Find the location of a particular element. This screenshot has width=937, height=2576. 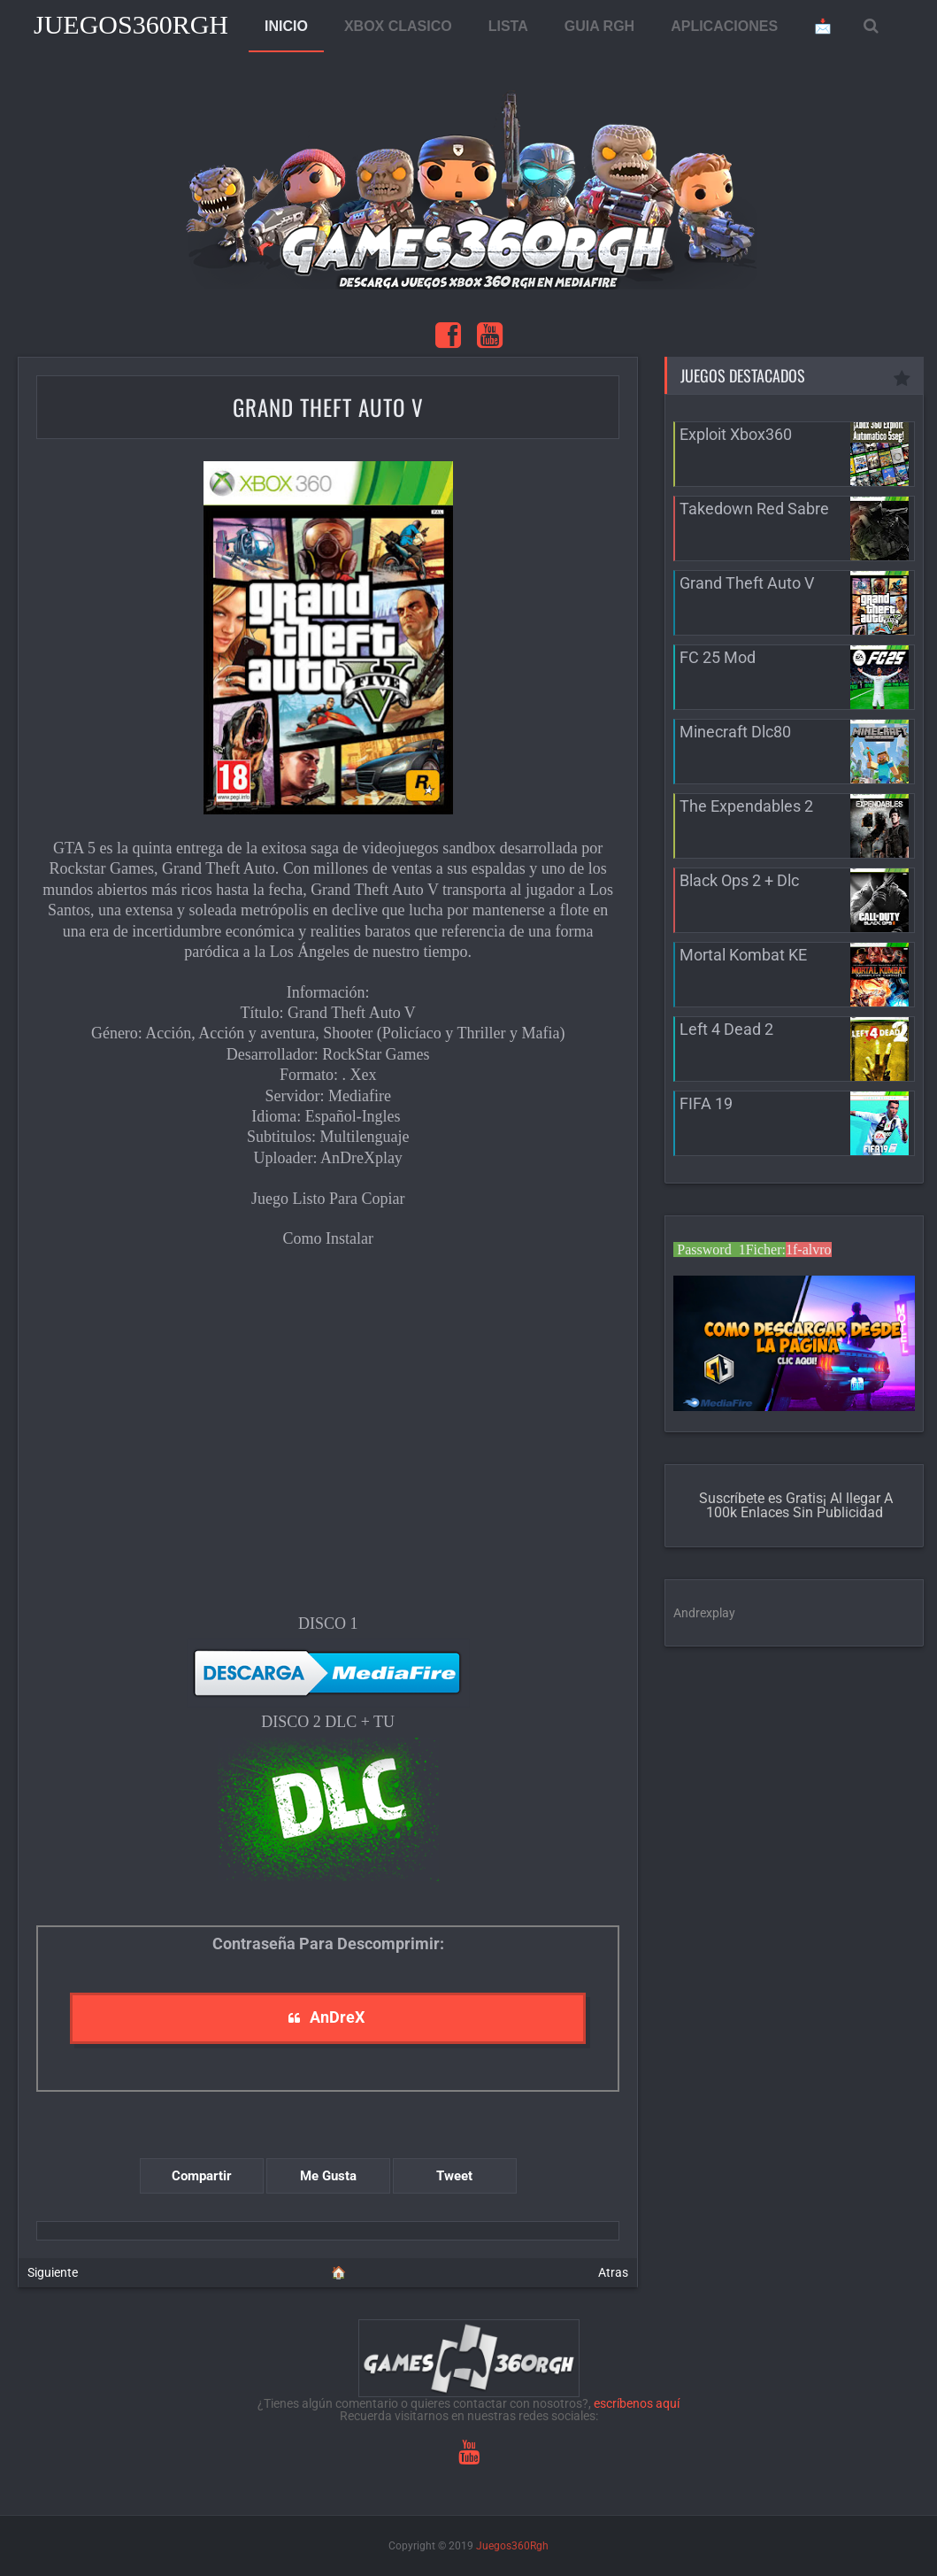

XBOX CLASICO is located at coordinates (398, 26).